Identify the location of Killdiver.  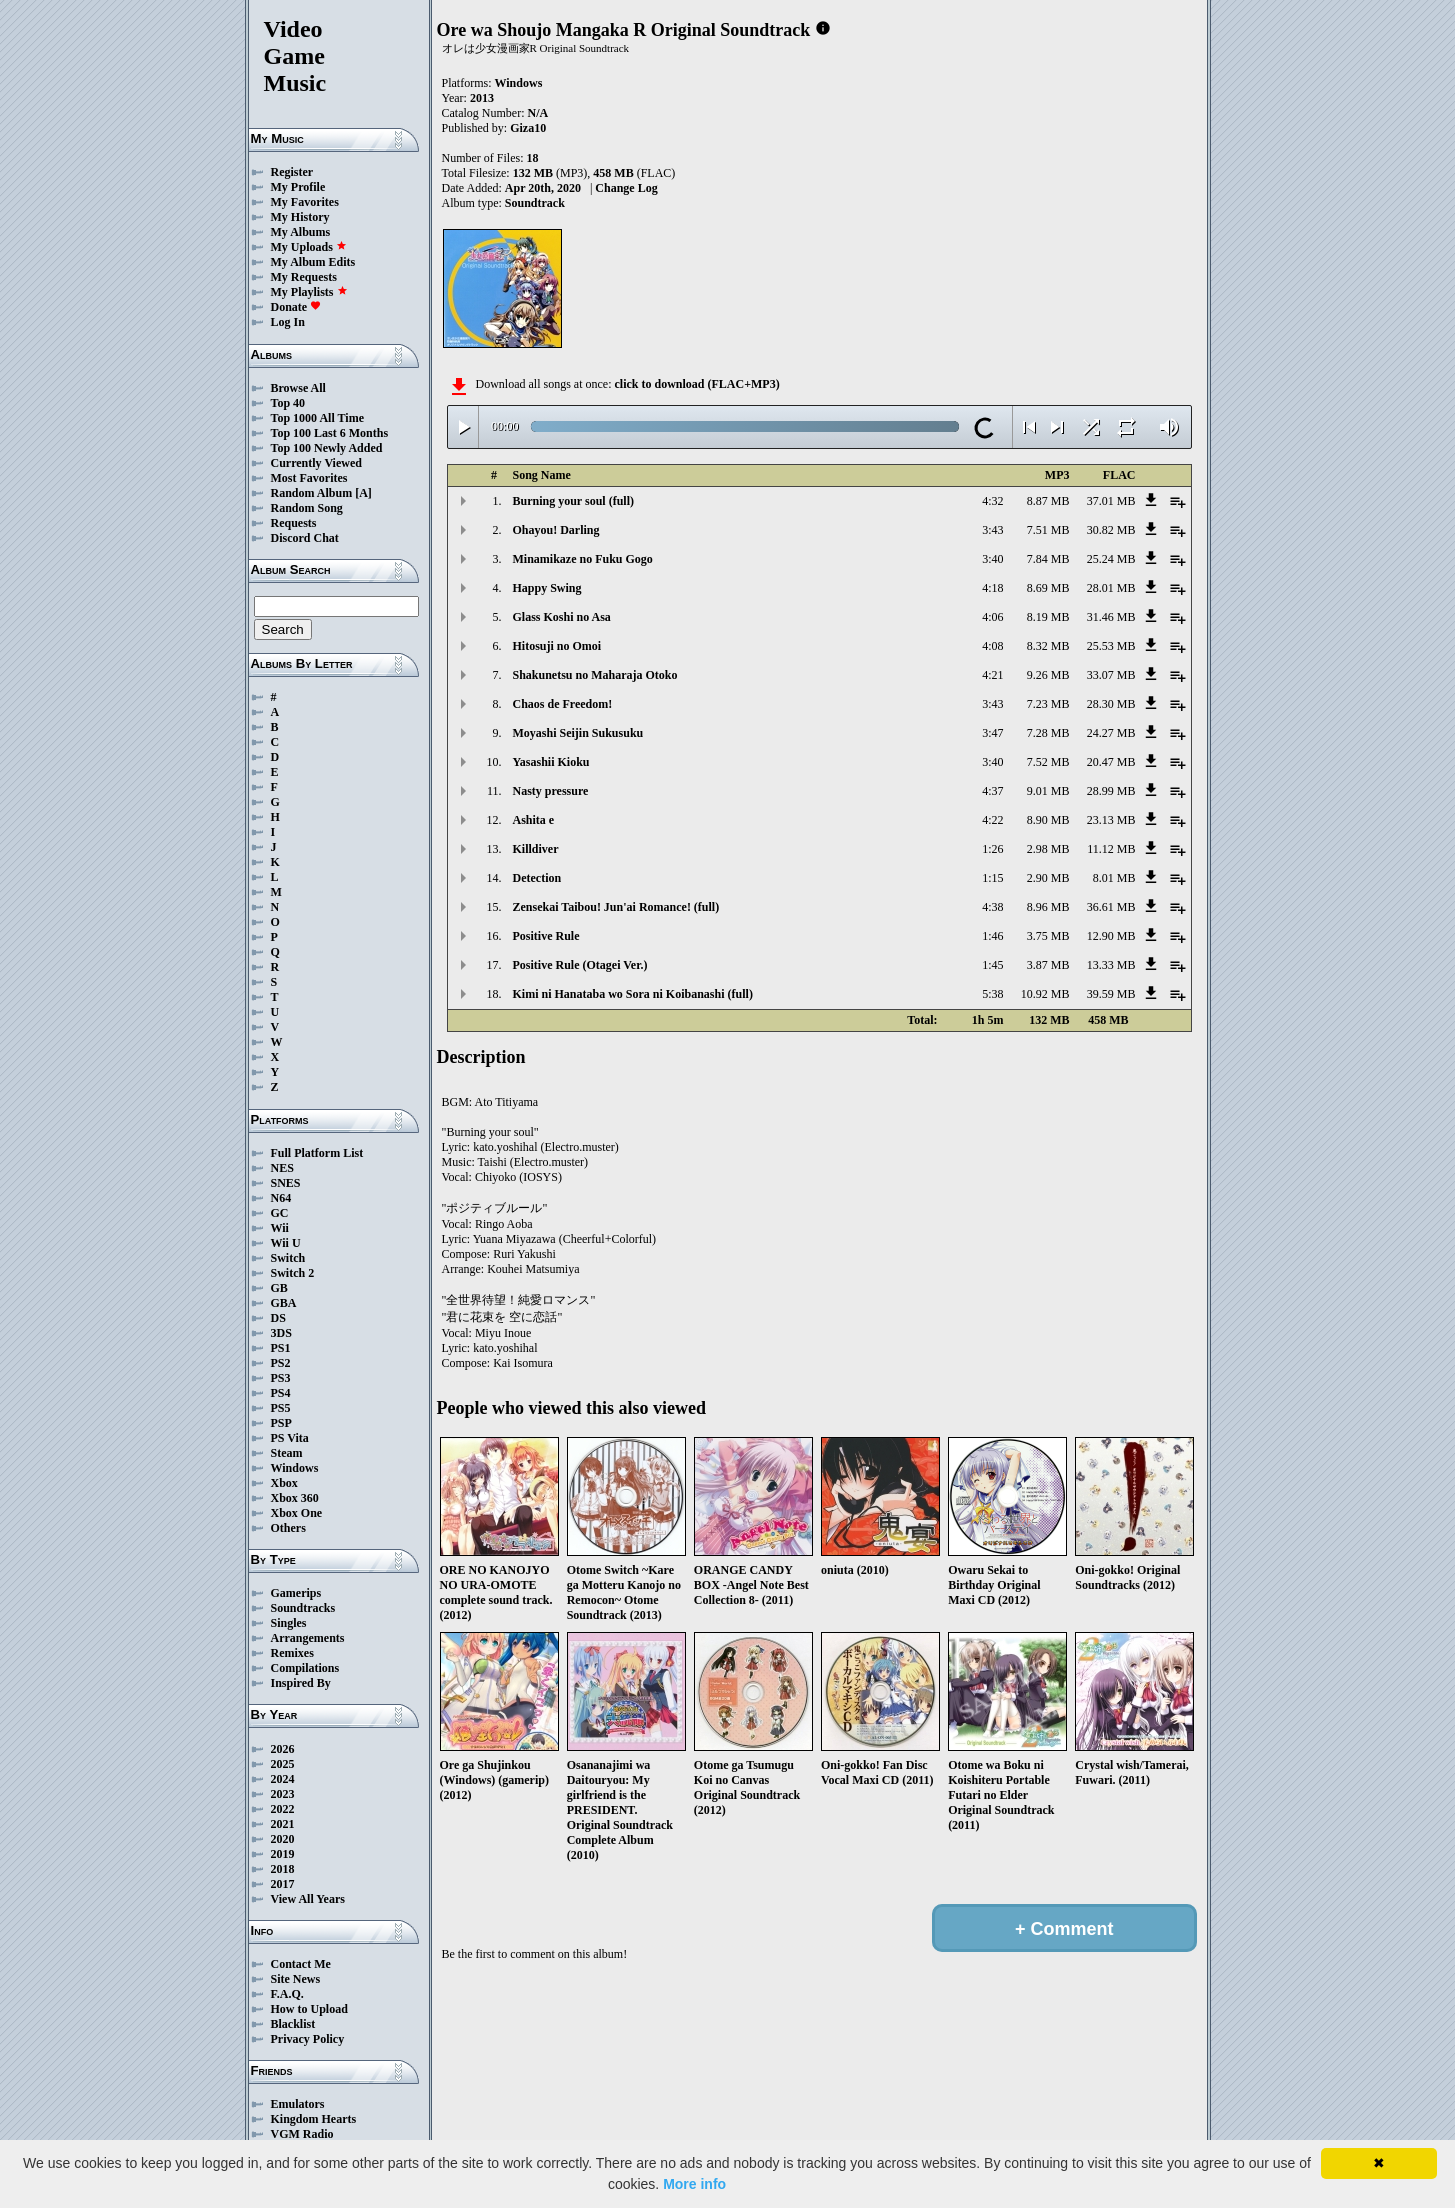
(536, 849).